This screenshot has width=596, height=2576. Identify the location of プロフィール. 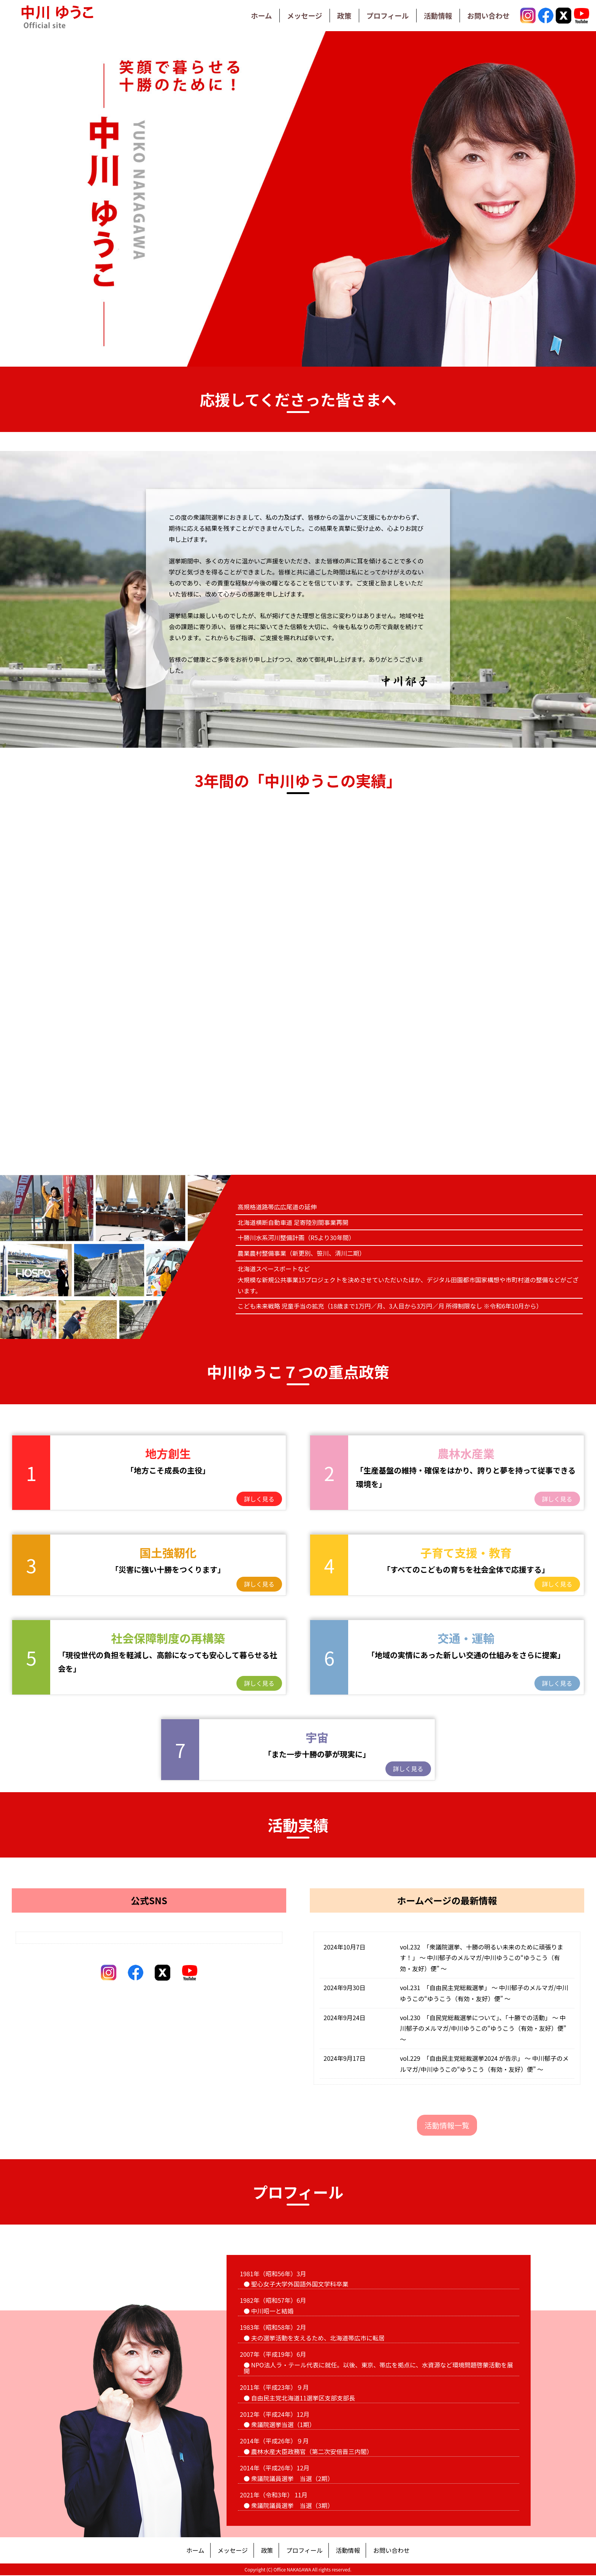
(379, 15).